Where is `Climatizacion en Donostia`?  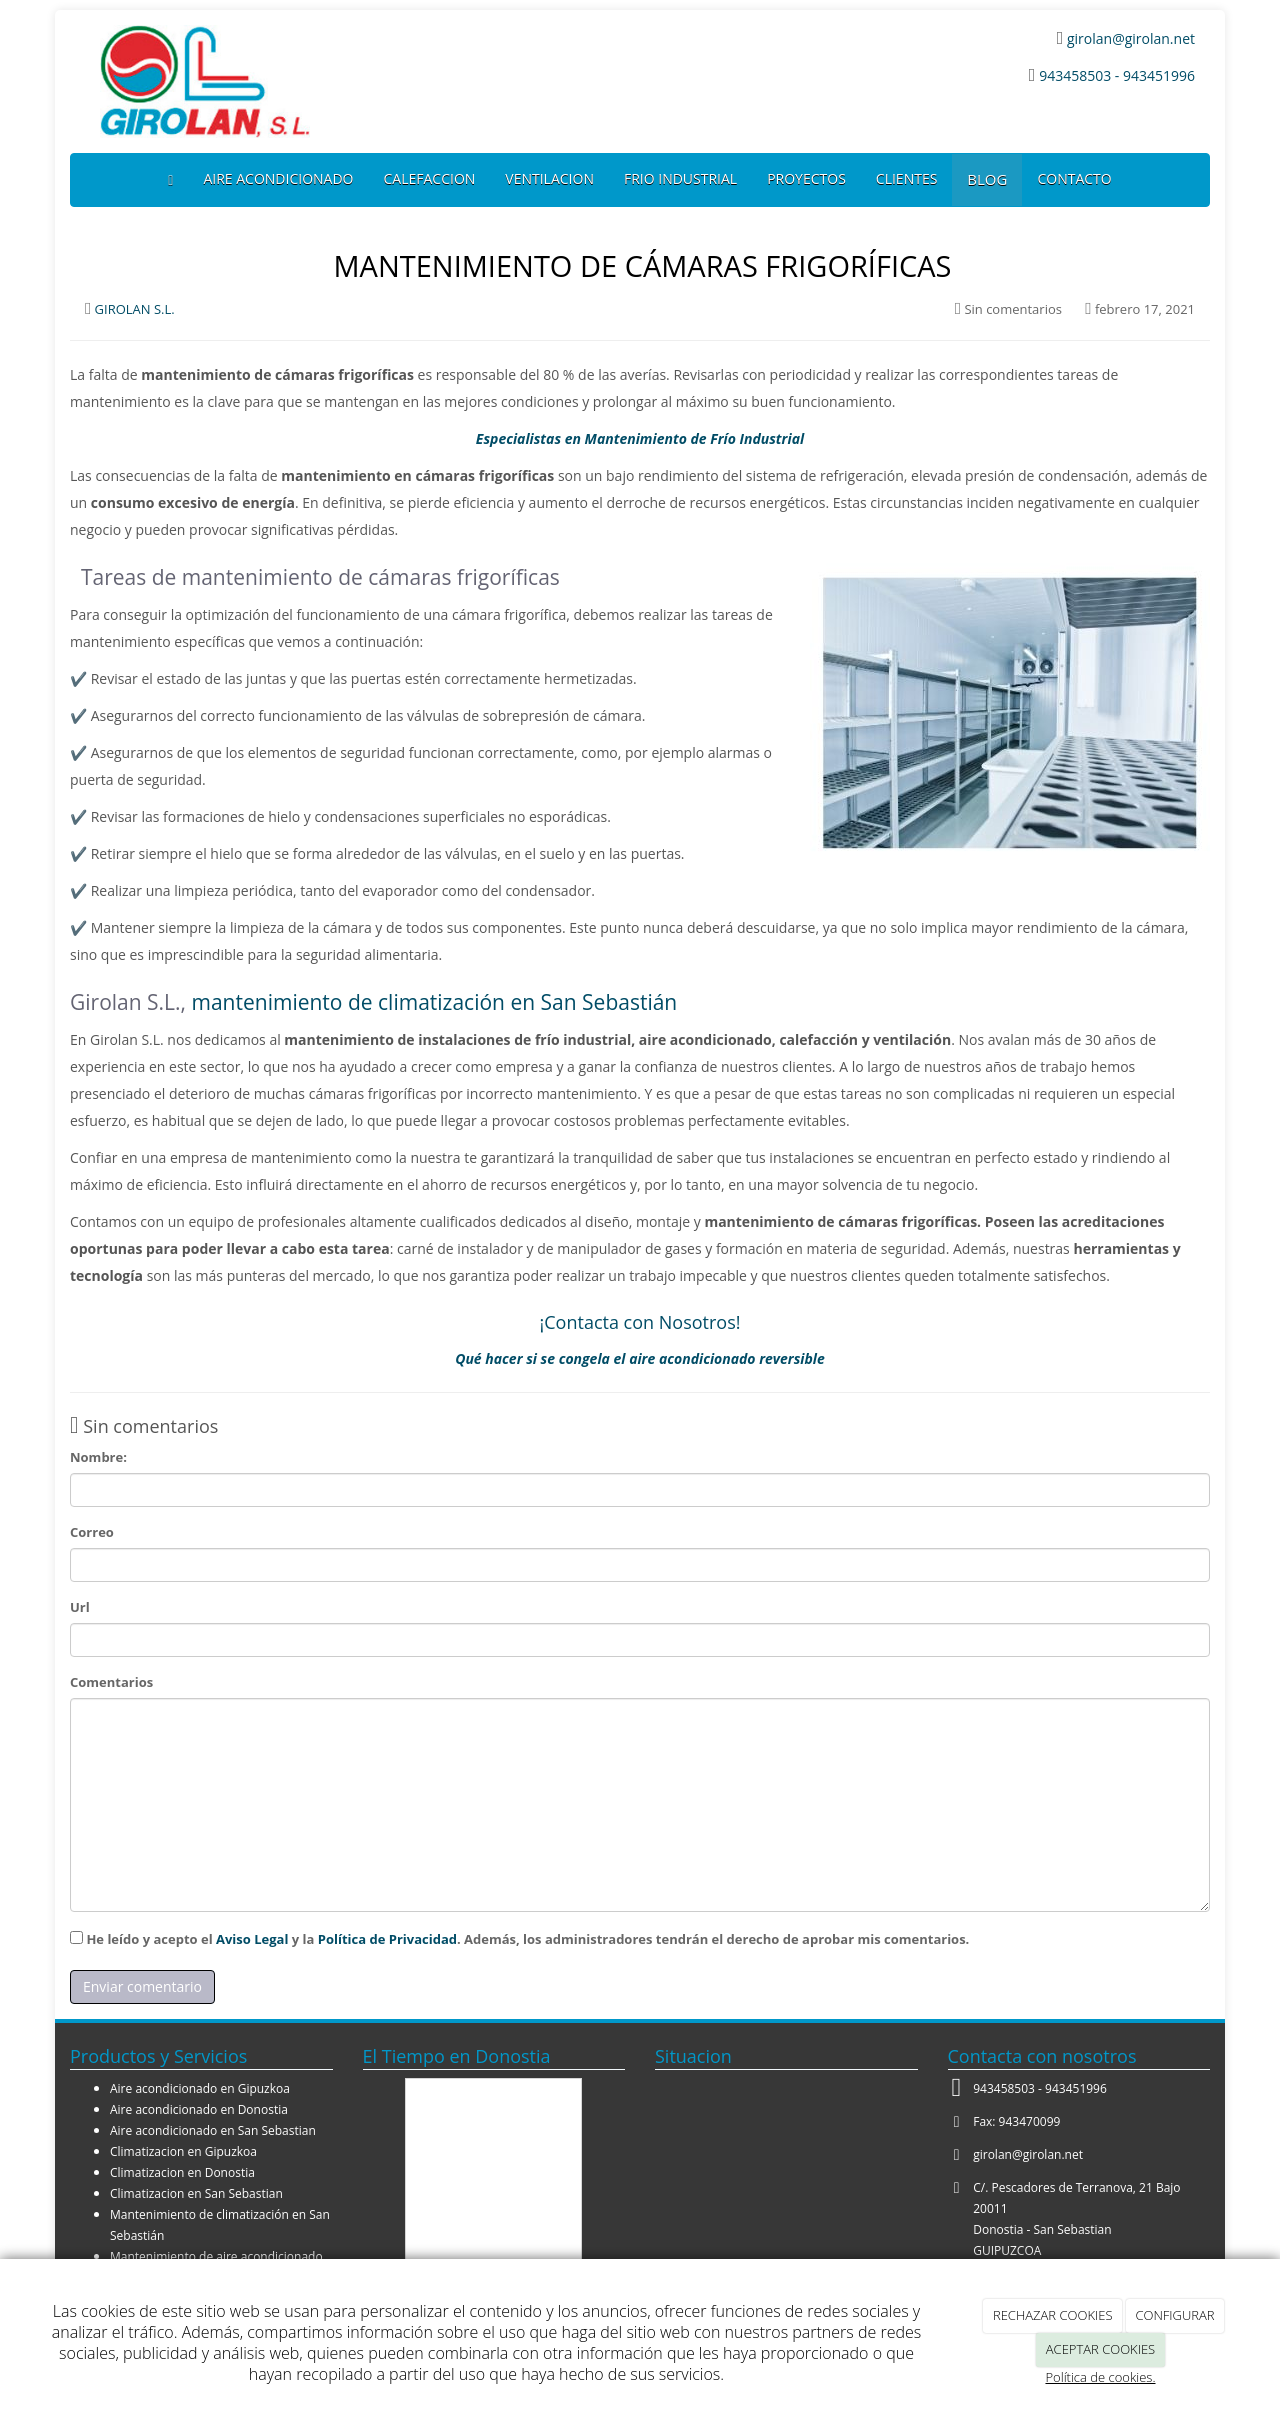
Climatizacion en Donostia is located at coordinates (182, 2172).